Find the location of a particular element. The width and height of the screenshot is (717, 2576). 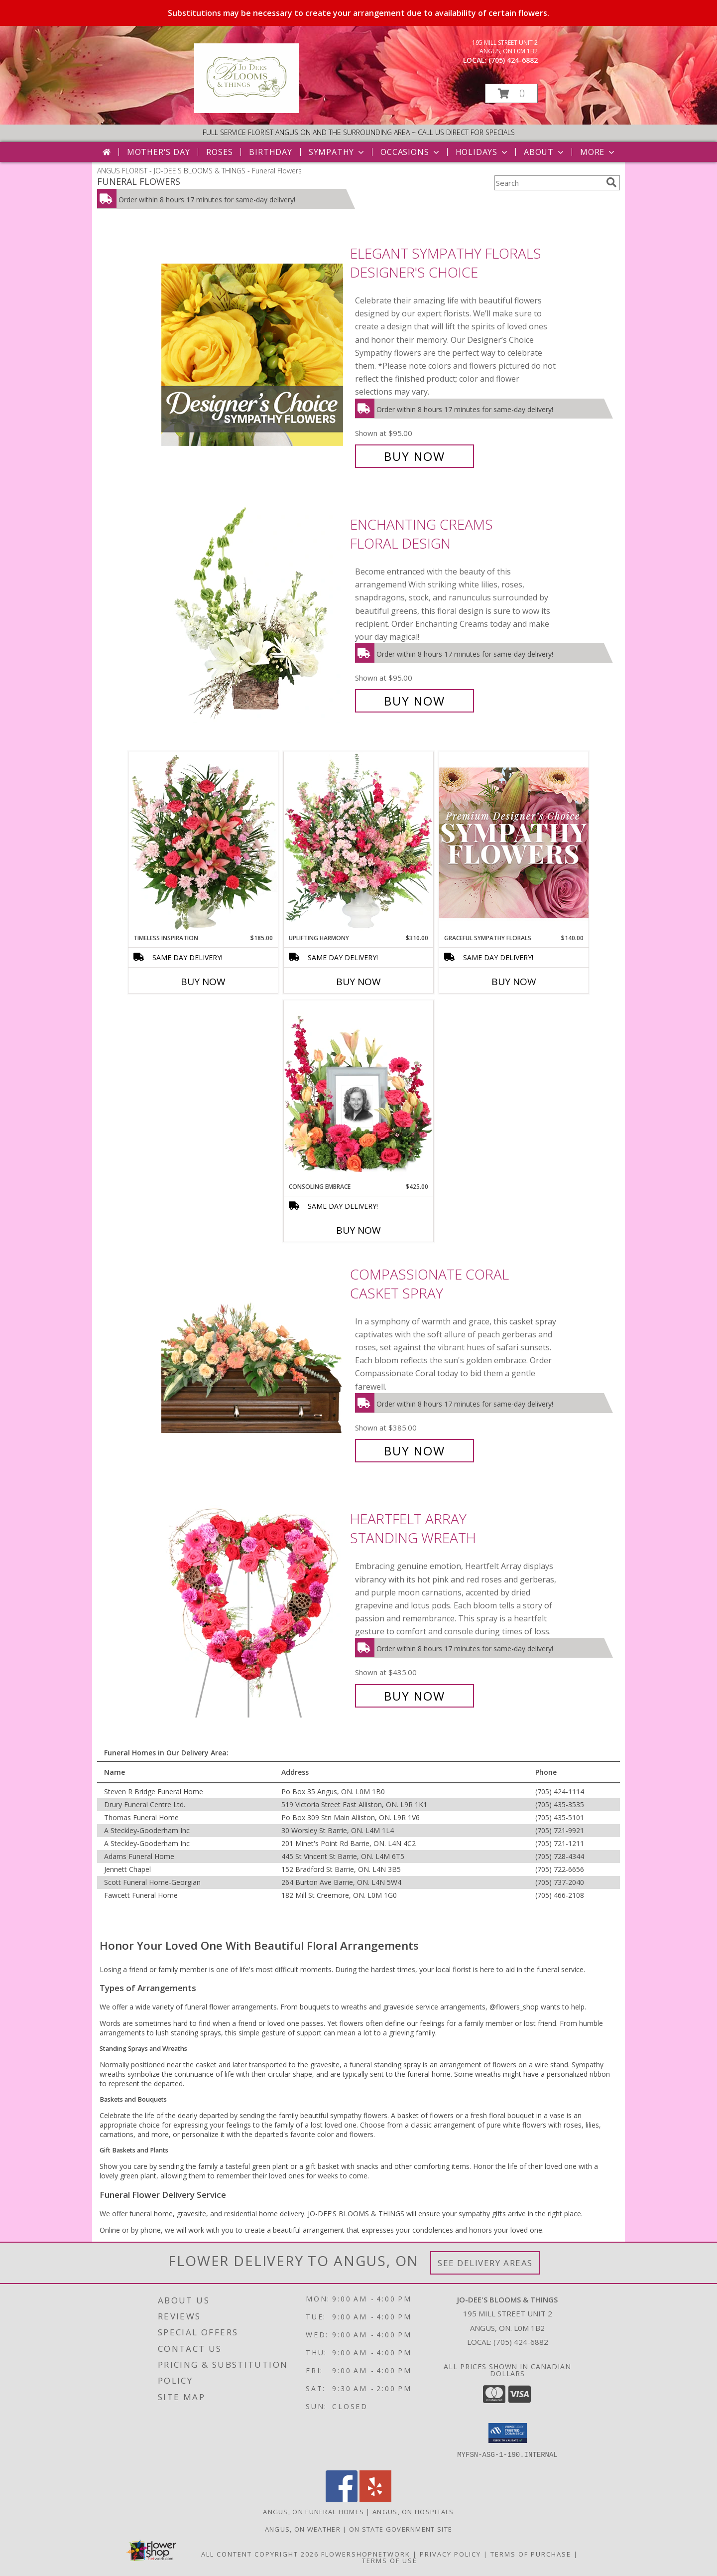

See Delivery Areas [See Where We Deliver] is located at coordinates (485, 2263).